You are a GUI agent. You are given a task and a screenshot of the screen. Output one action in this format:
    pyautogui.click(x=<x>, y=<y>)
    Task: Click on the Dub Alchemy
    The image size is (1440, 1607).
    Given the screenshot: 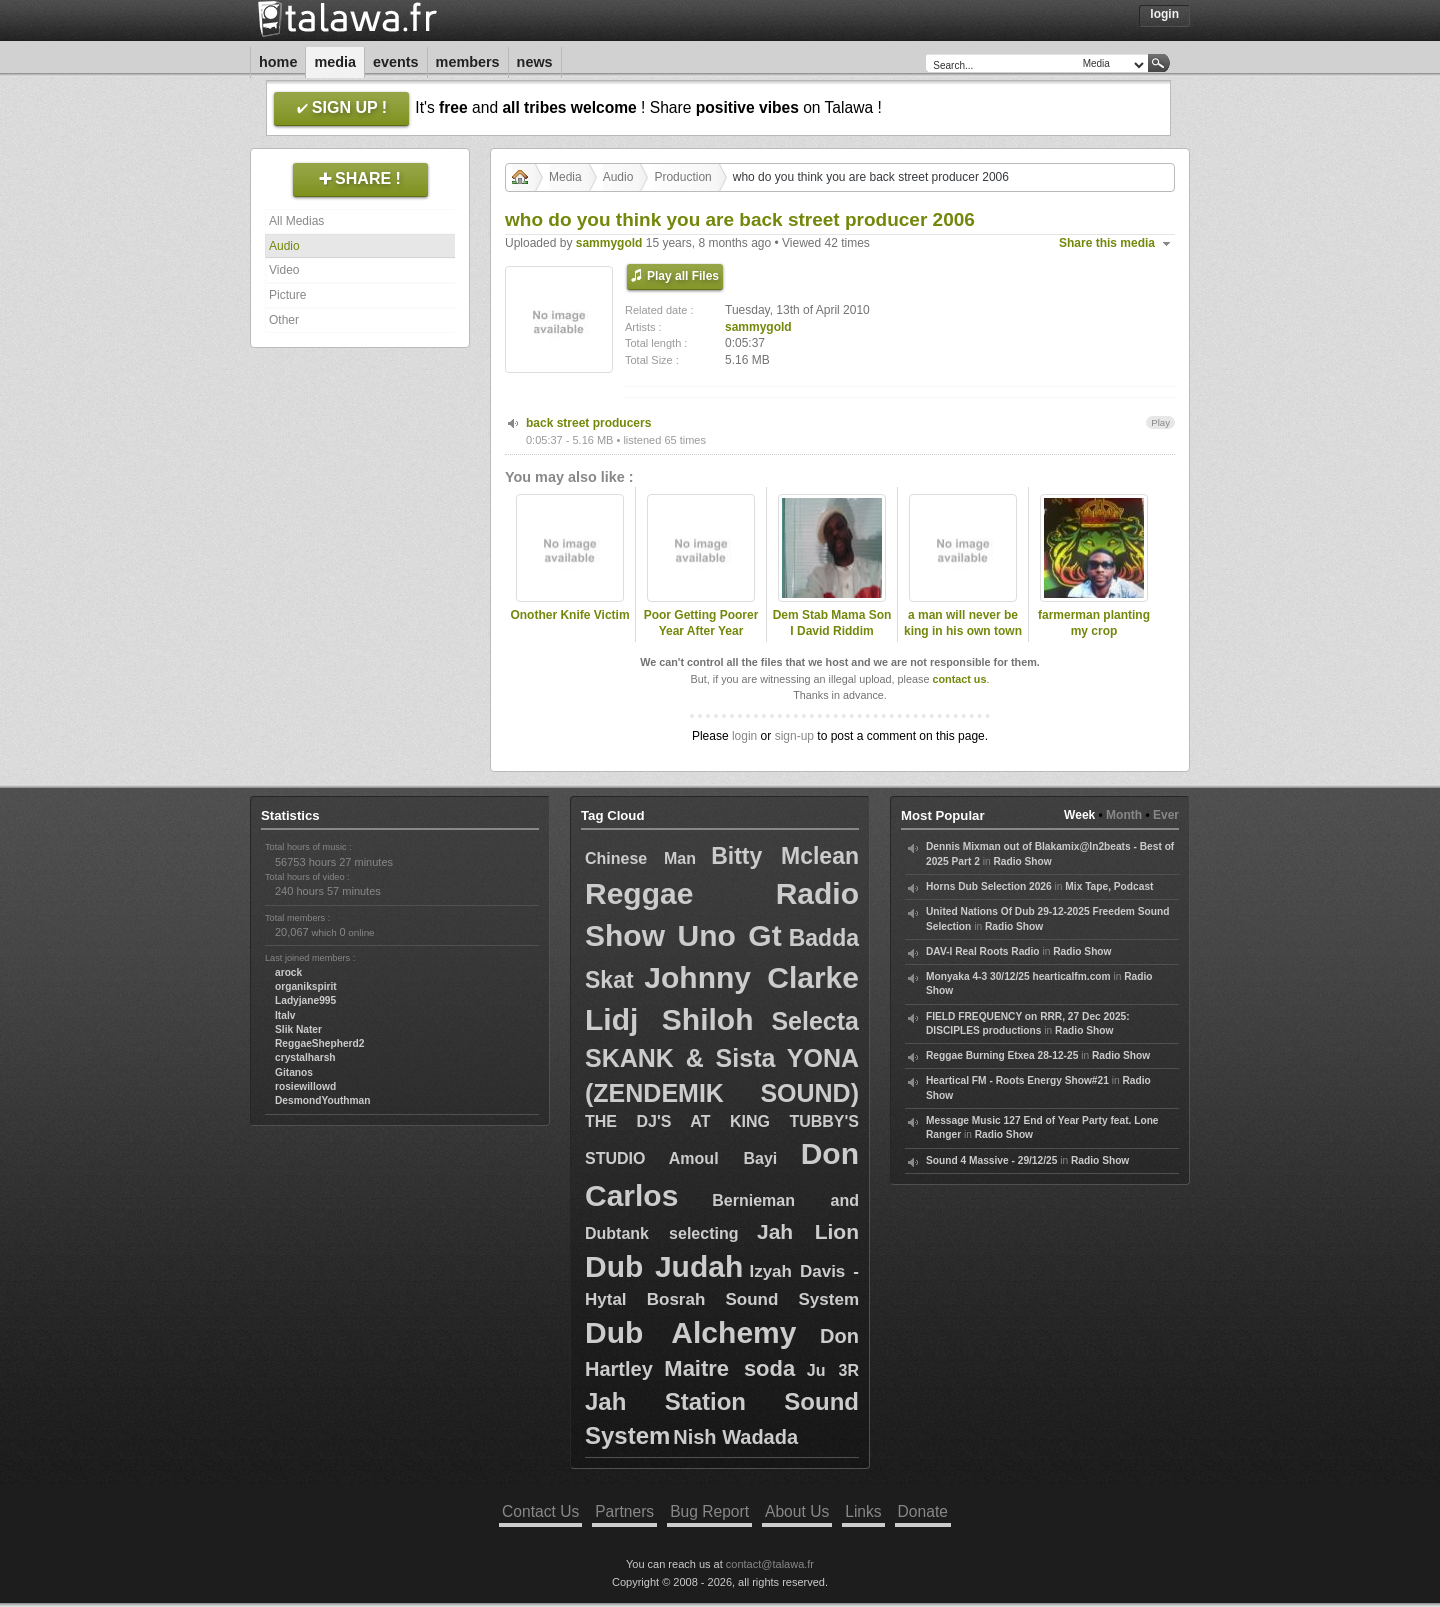 What is the action you would take?
    pyautogui.click(x=690, y=1332)
    